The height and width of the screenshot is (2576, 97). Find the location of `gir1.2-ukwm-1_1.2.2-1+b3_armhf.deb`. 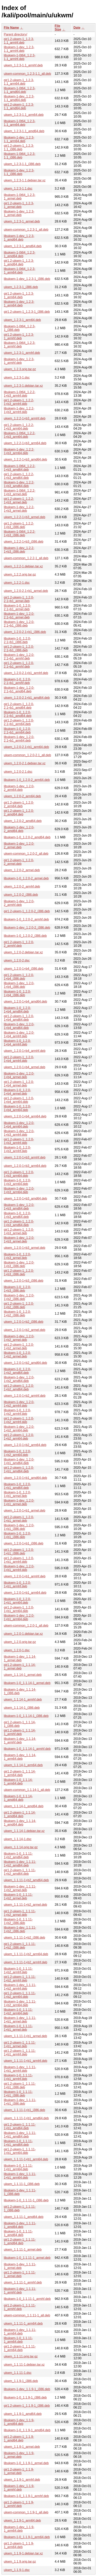

gir1.2-ukwm-1_1.2.2-1+b3_armhf.deb is located at coordinates (19, 402).